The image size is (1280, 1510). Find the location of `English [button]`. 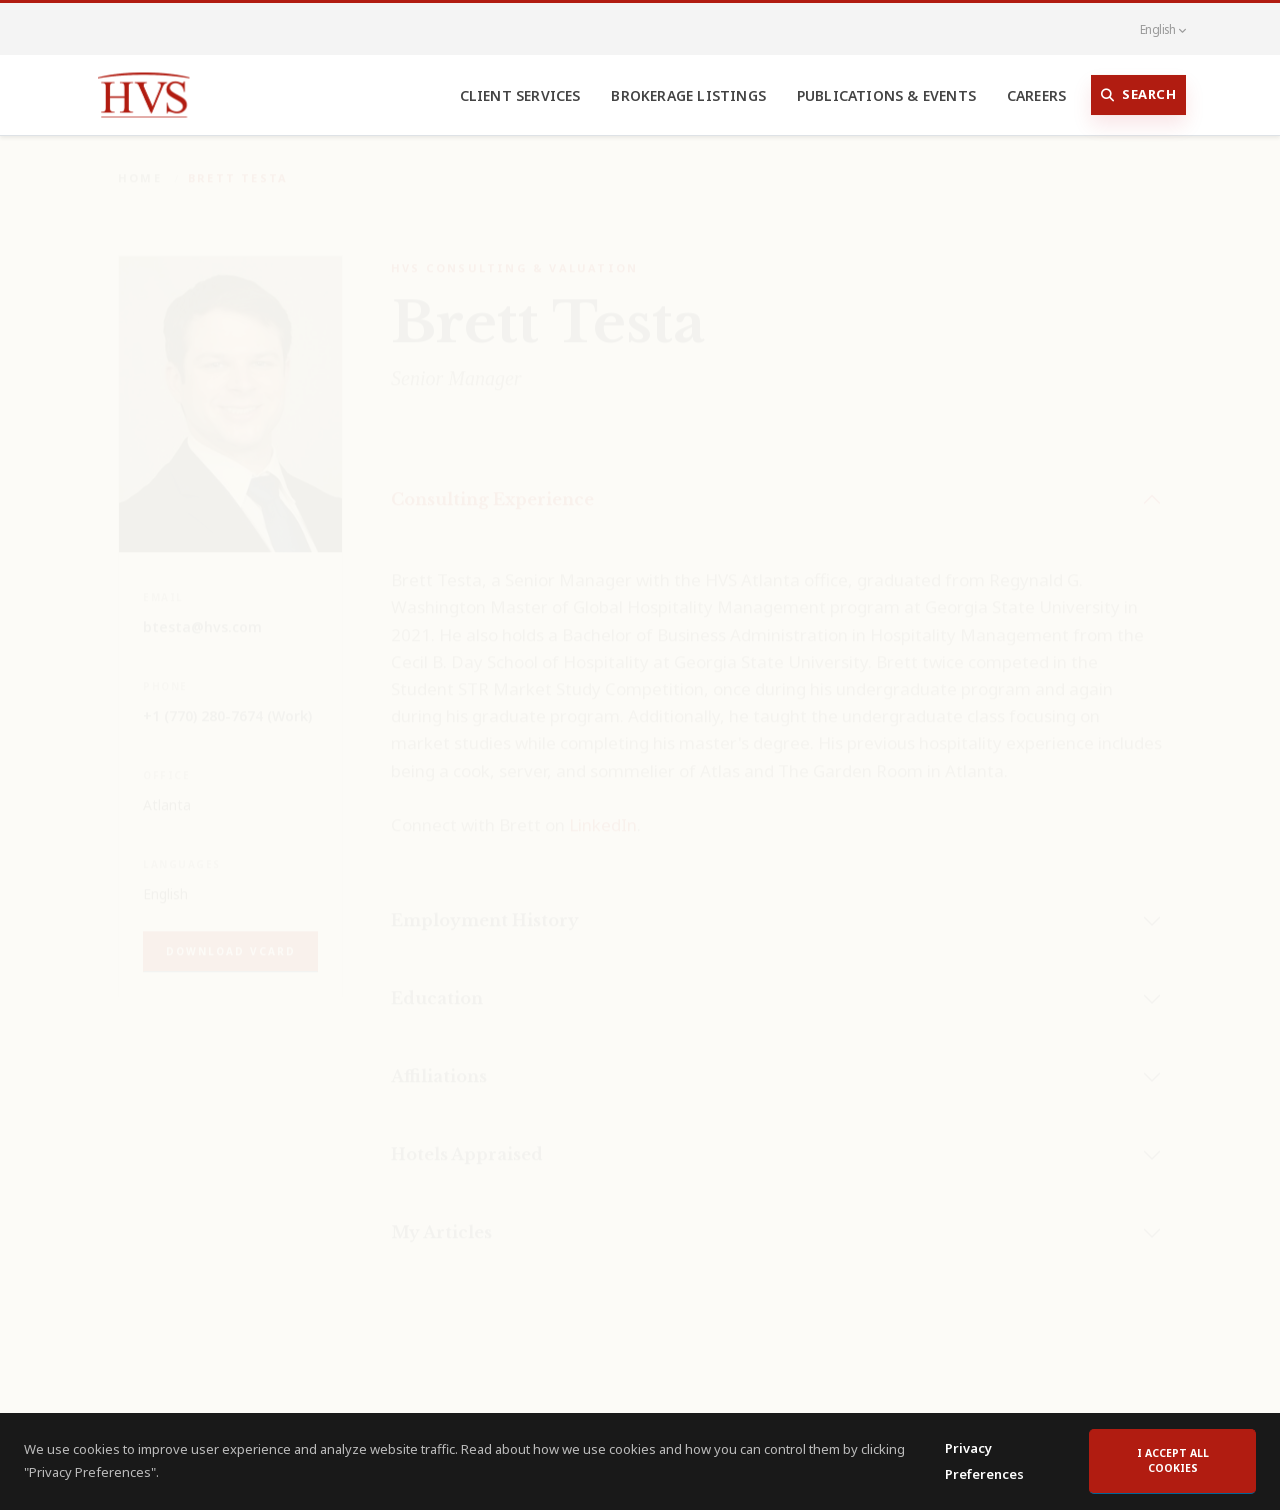

English [button] is located at coordinates (1152, 29).